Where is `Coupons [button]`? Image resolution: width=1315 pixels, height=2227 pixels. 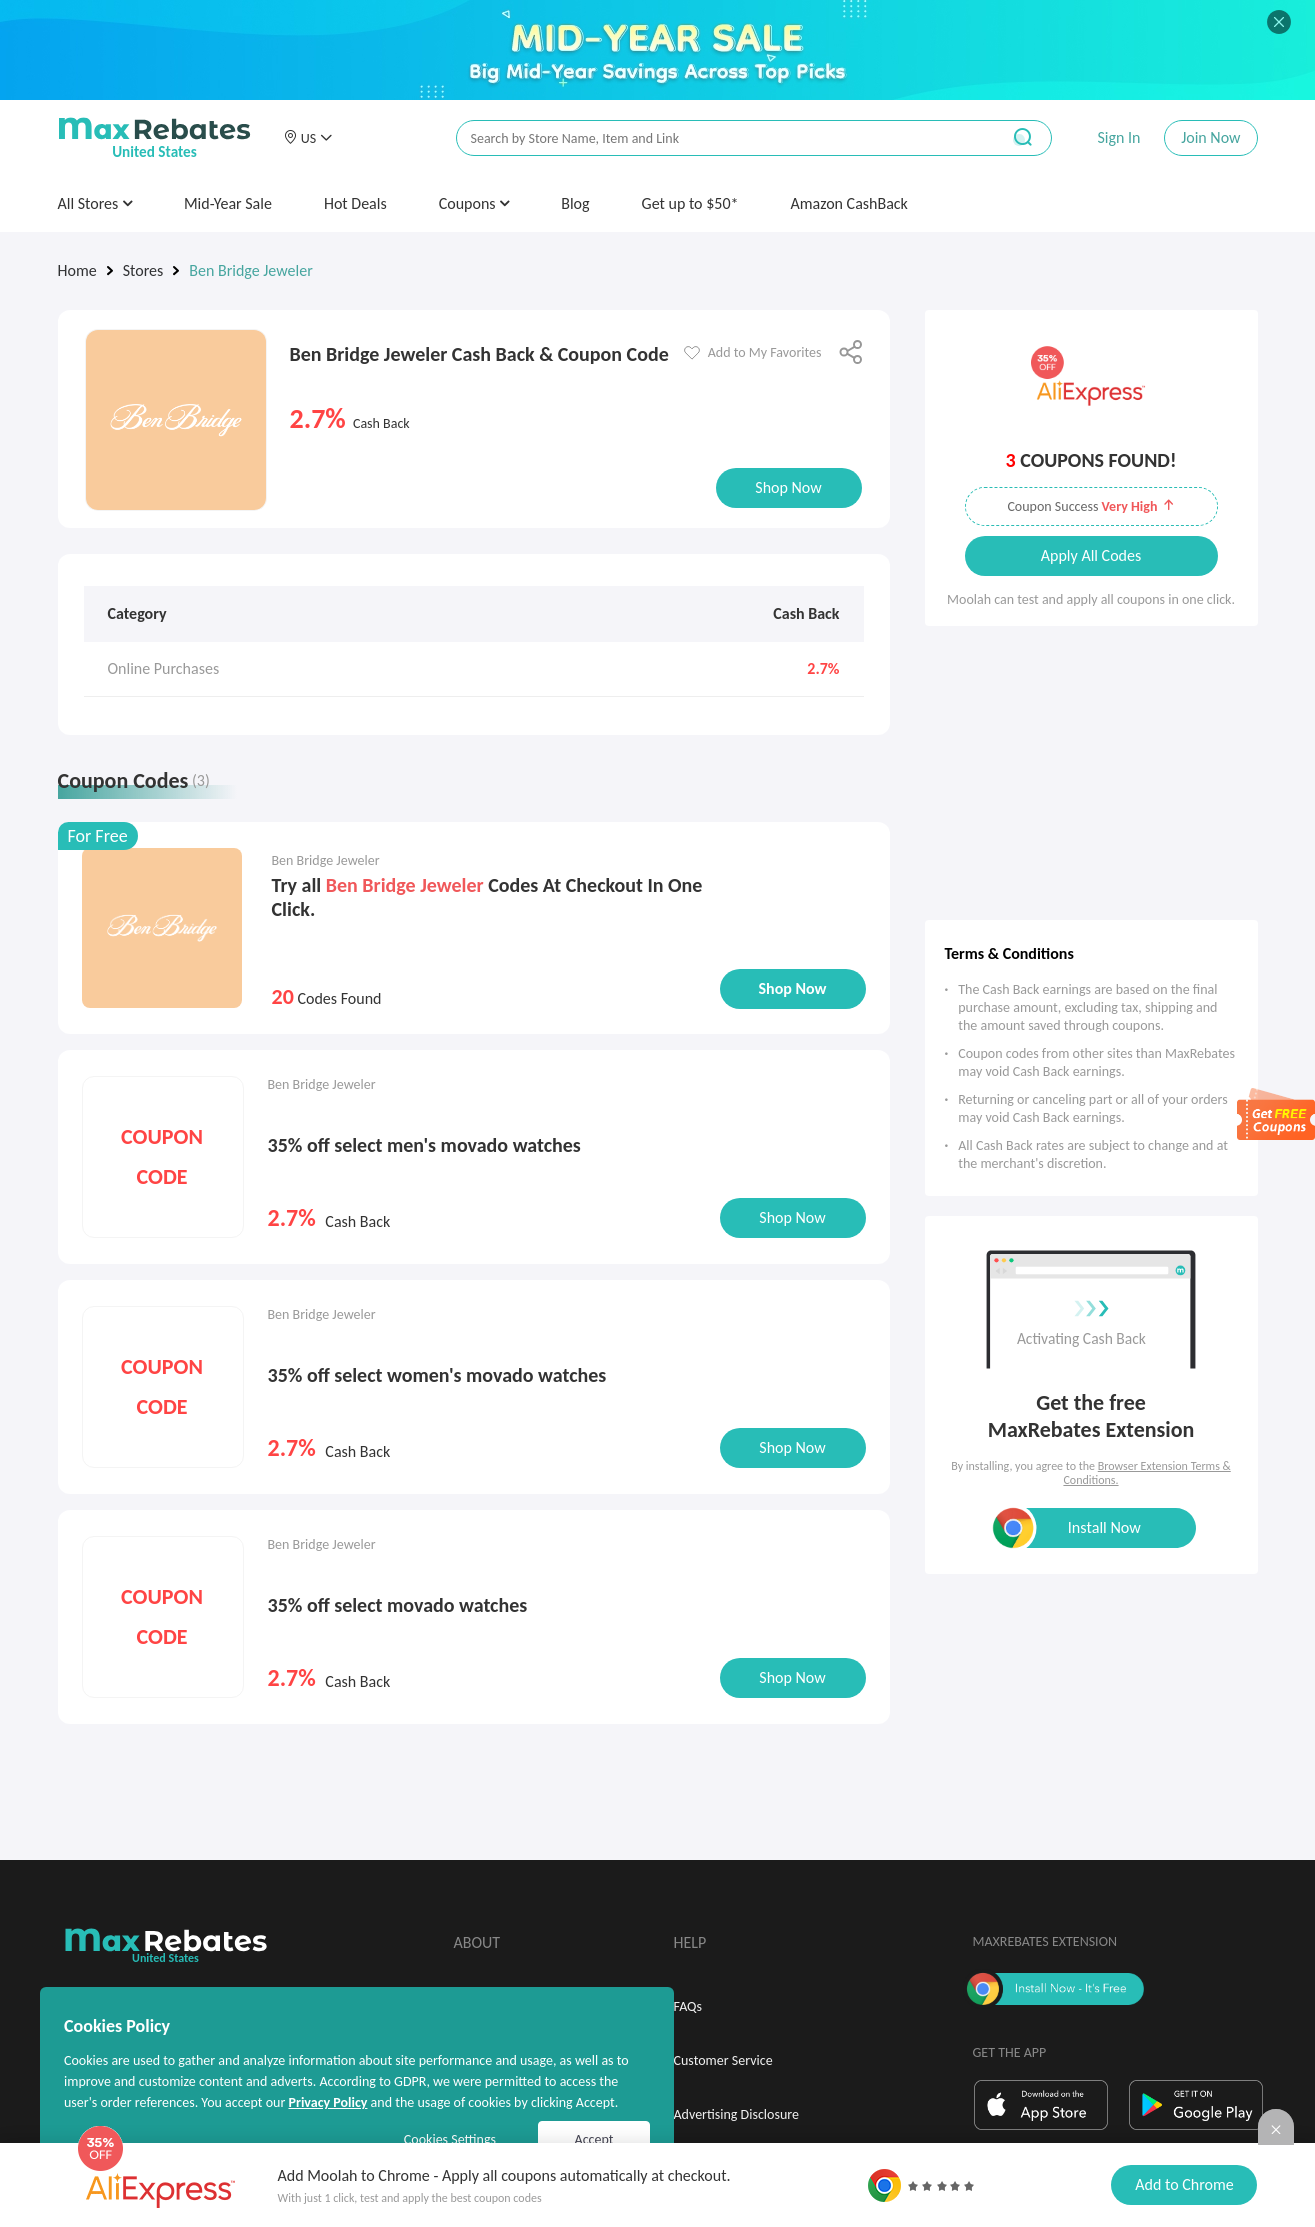 Coupons [button] is located at coordinates (474, 203).